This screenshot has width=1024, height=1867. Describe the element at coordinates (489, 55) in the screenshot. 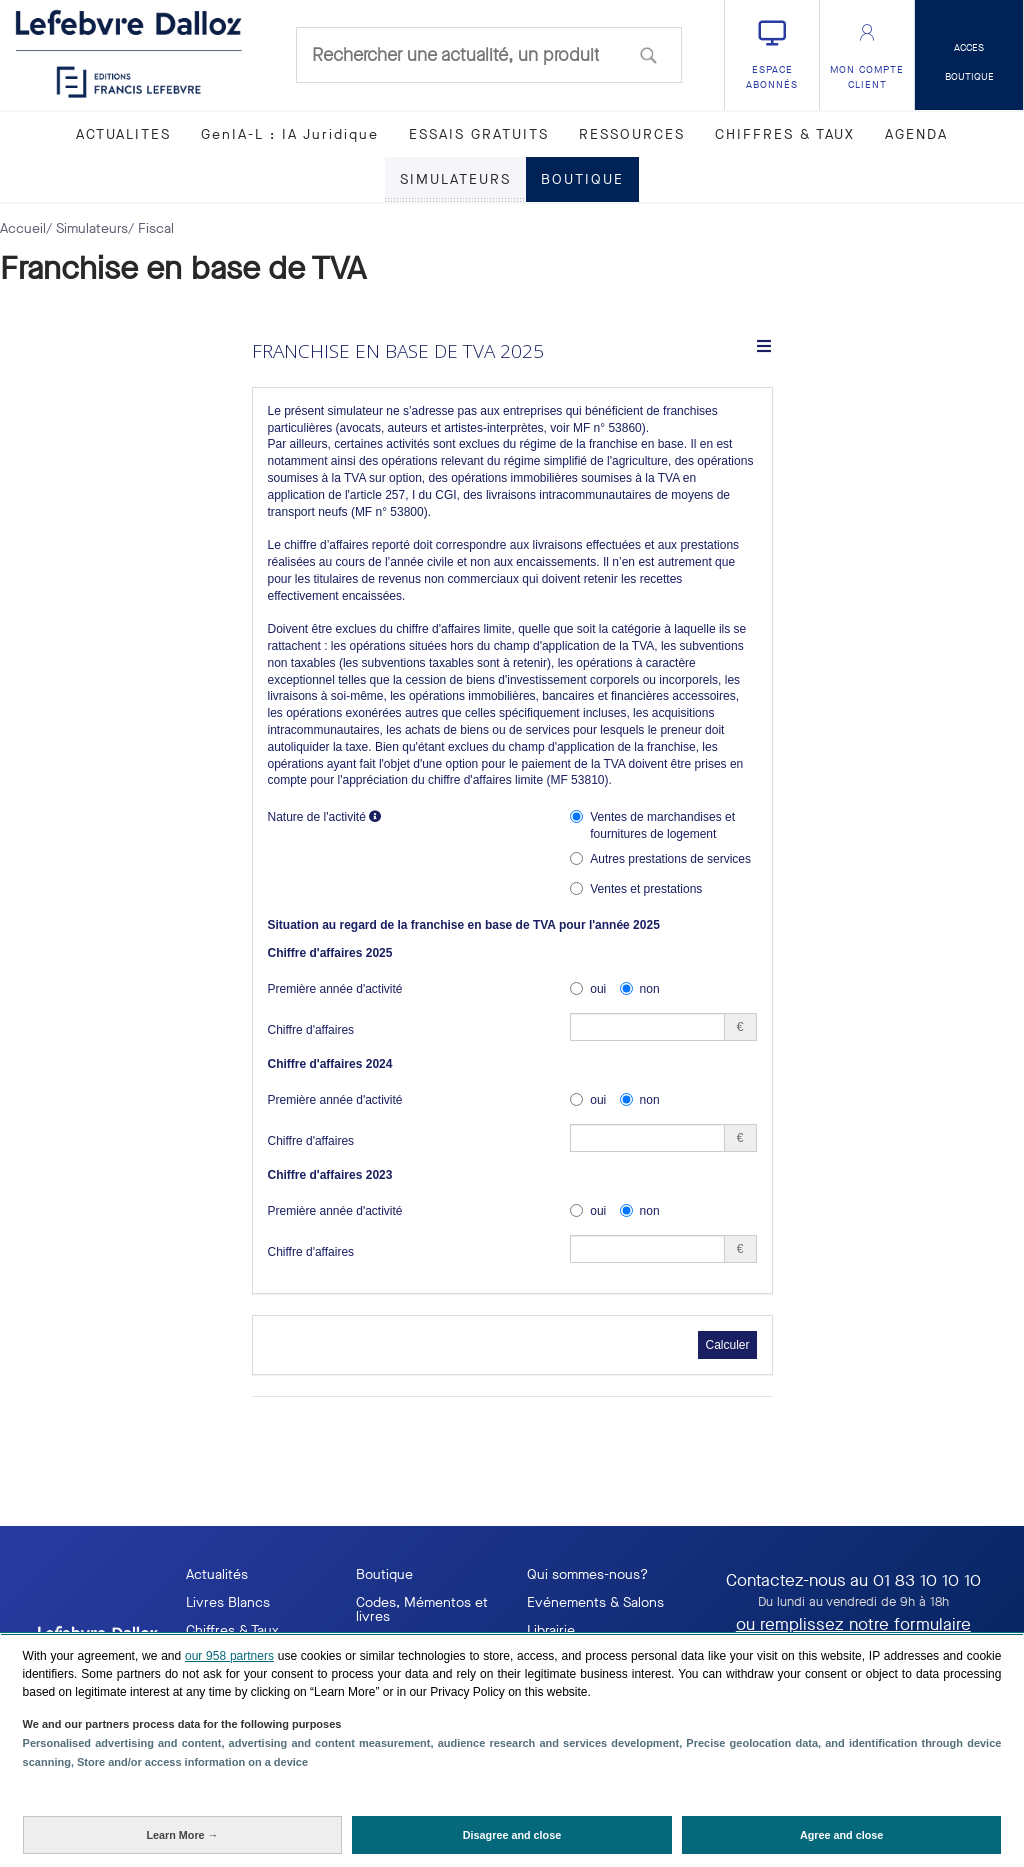

I see `[combobox]` at that location.